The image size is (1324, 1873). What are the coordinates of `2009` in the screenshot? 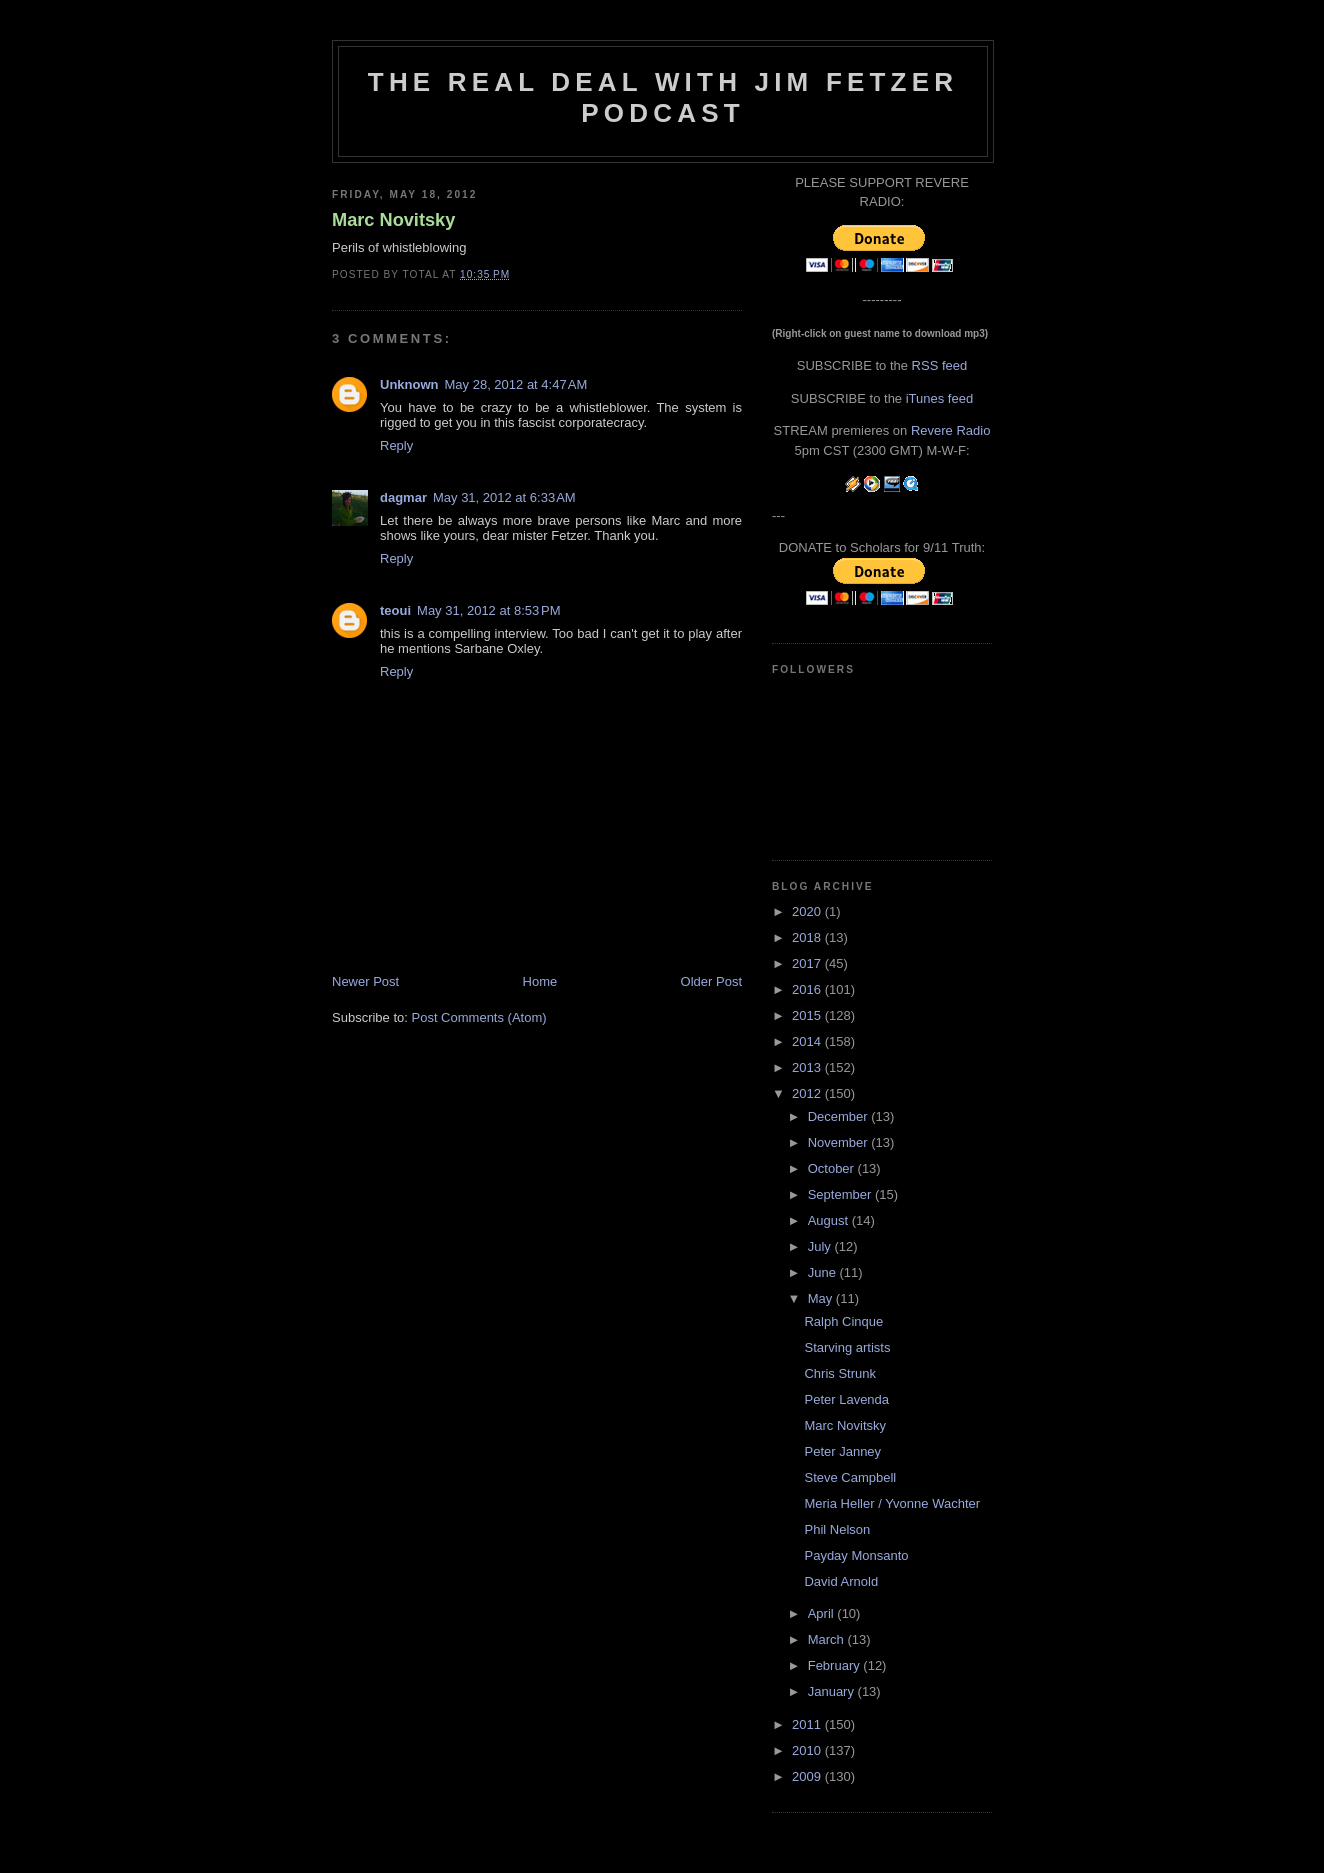 It's located at (808, 1776).